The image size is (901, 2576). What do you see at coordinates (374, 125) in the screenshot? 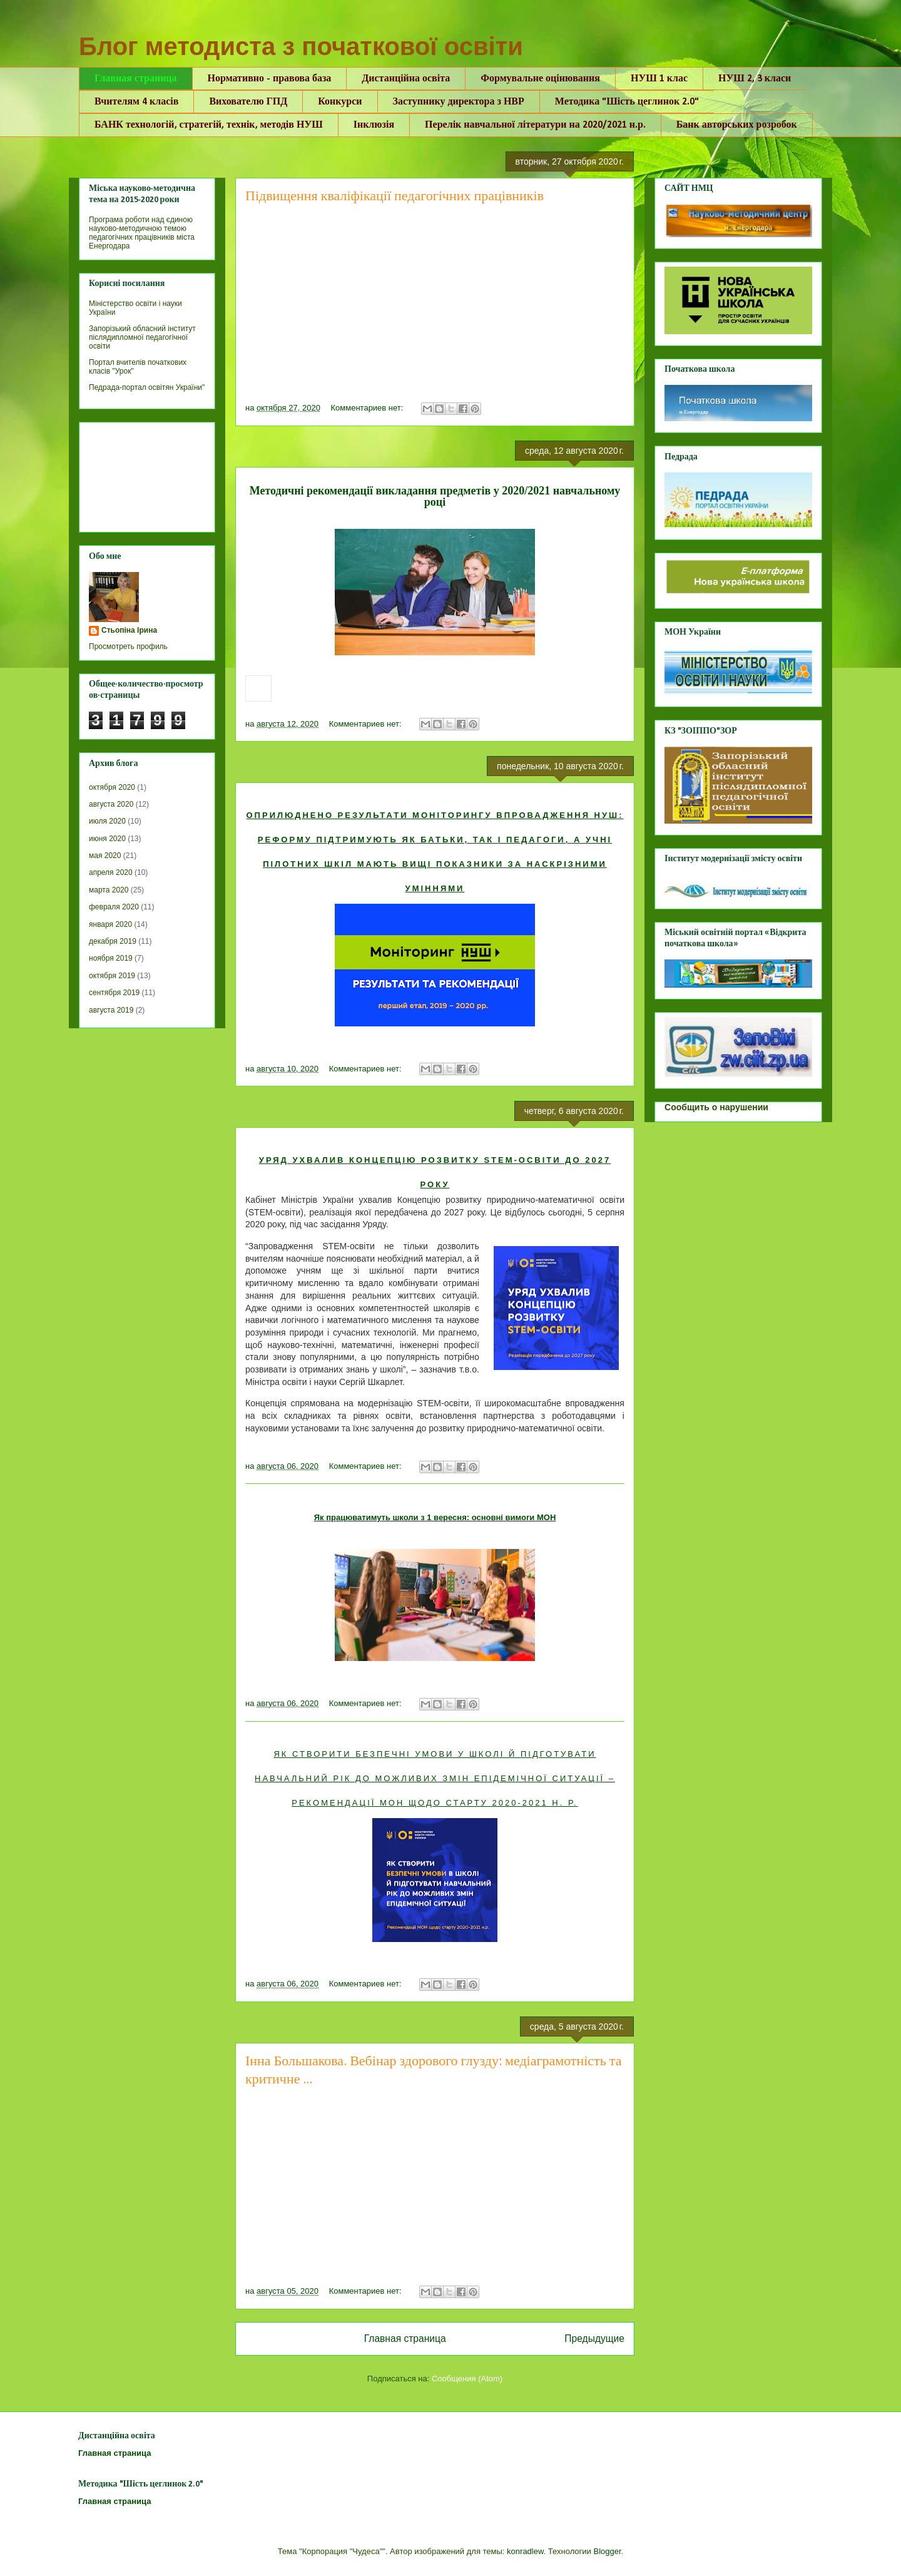
I see `Інклюзія` at bounding box center [374, 125].